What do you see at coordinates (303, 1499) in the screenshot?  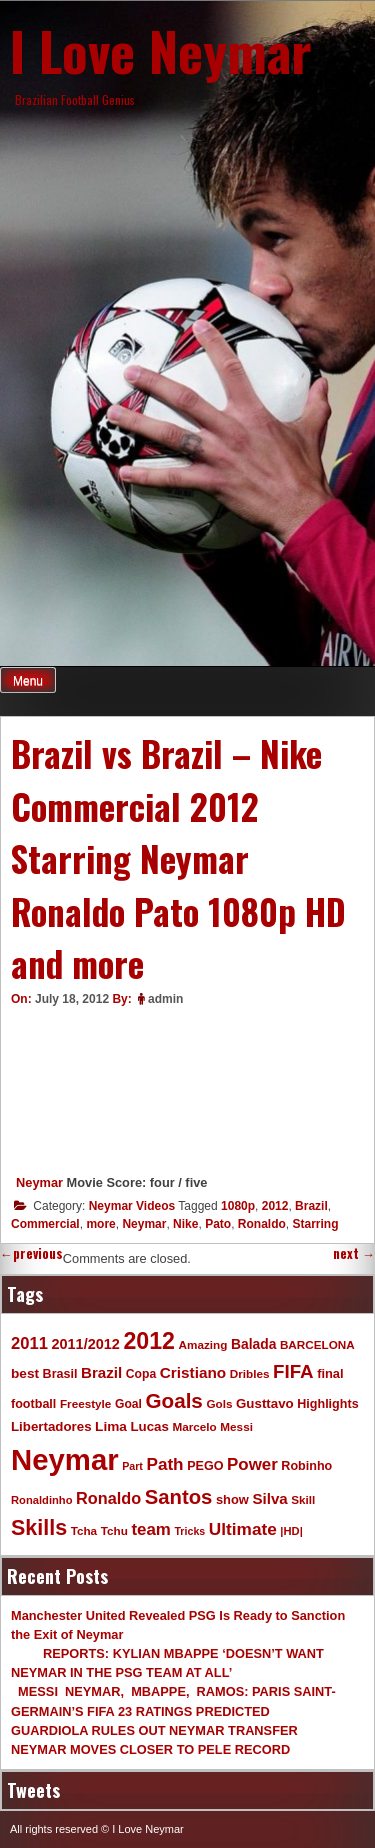 I see `Skill [Skill (9 items)]` at bounding box center [303, 1499].